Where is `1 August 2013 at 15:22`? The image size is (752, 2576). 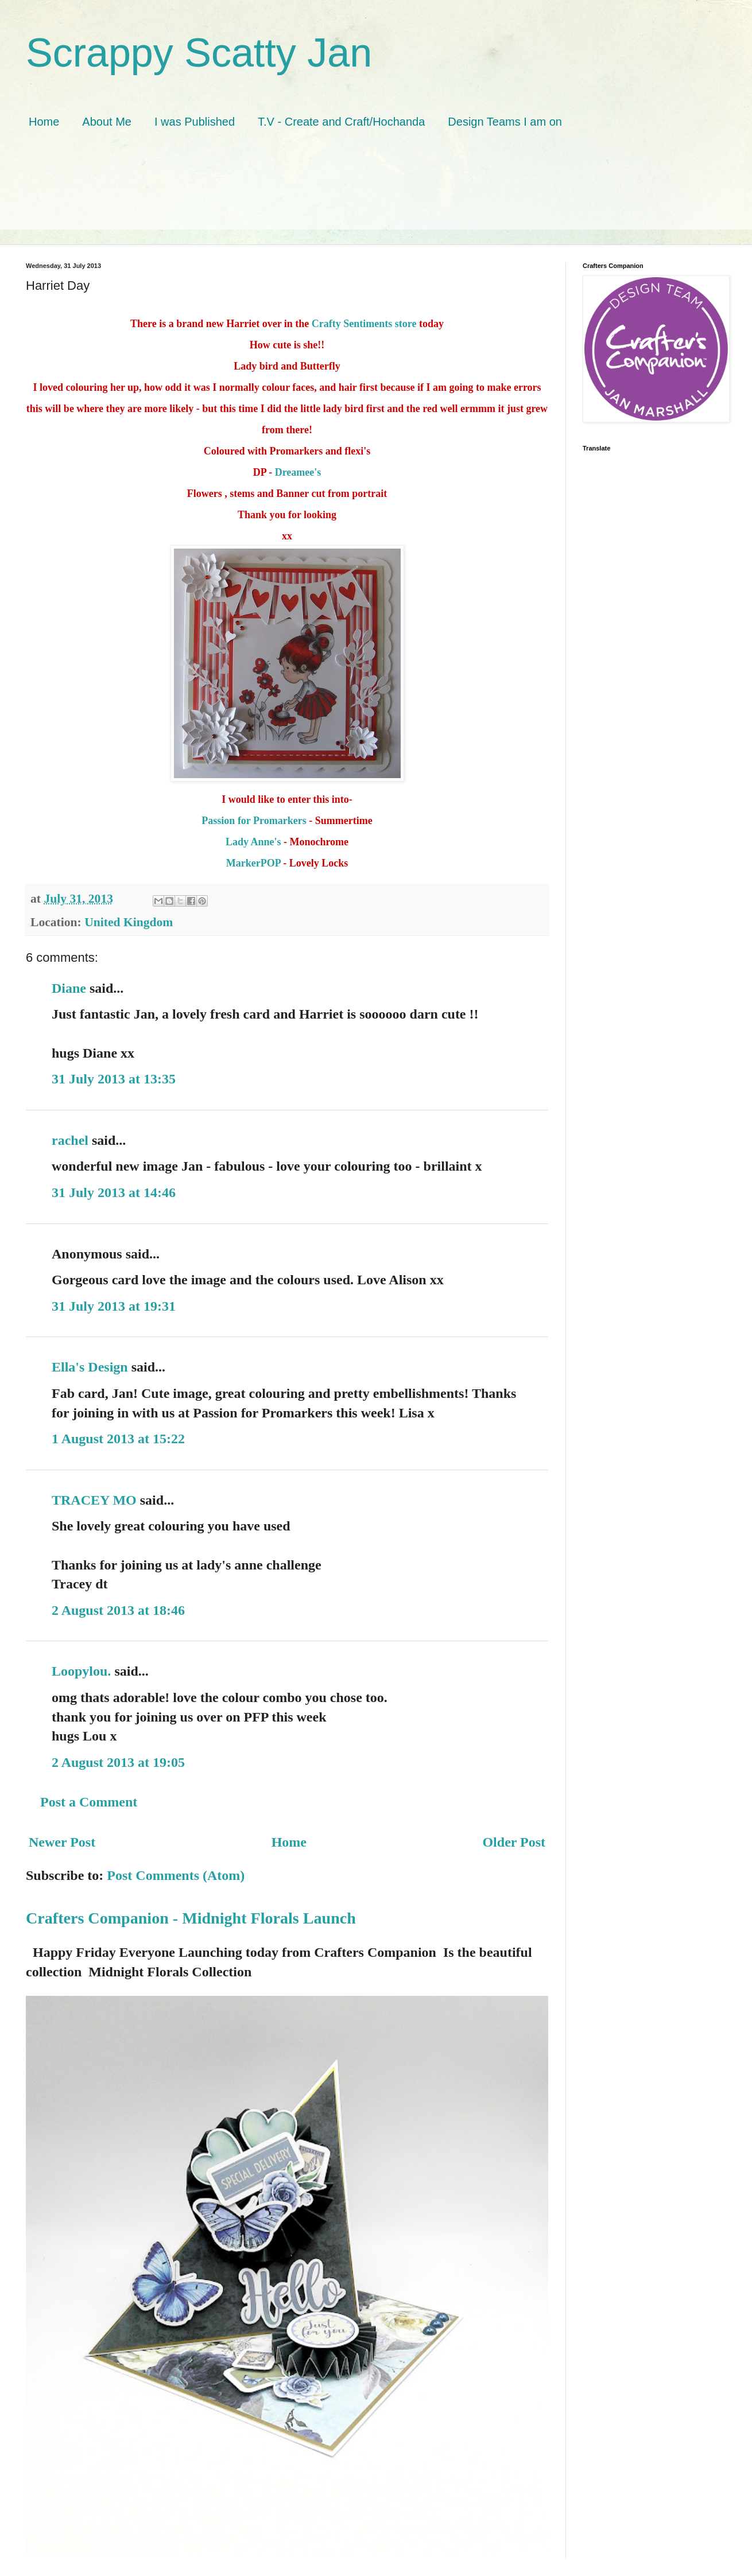
1 August 2013 at 15:22 is located at coordinates (118, 1438).